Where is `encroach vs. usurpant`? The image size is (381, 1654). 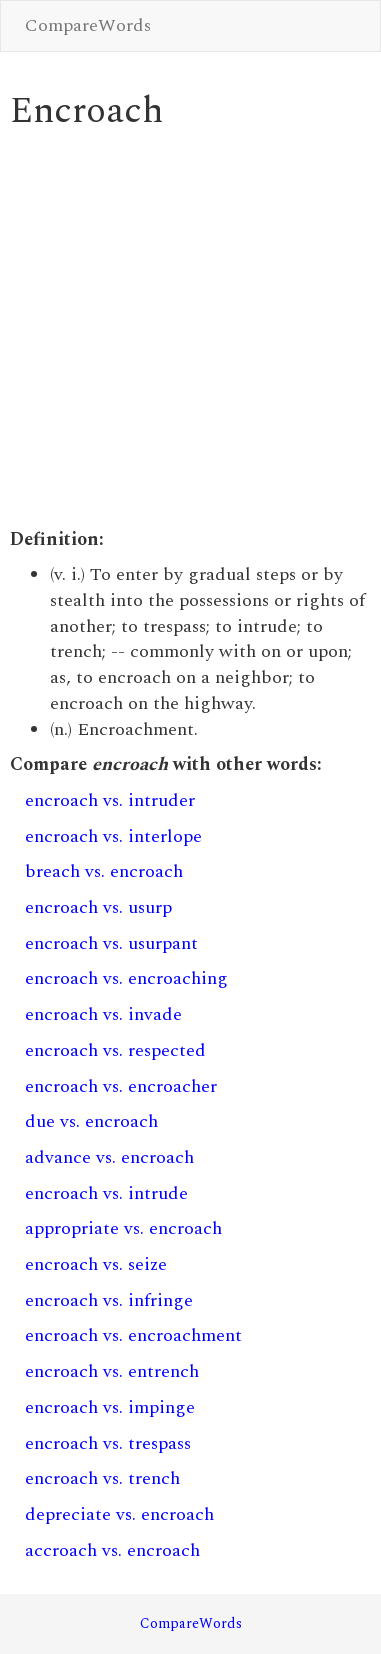
encroach vs. usurpant is located at coordinates (111, 943).